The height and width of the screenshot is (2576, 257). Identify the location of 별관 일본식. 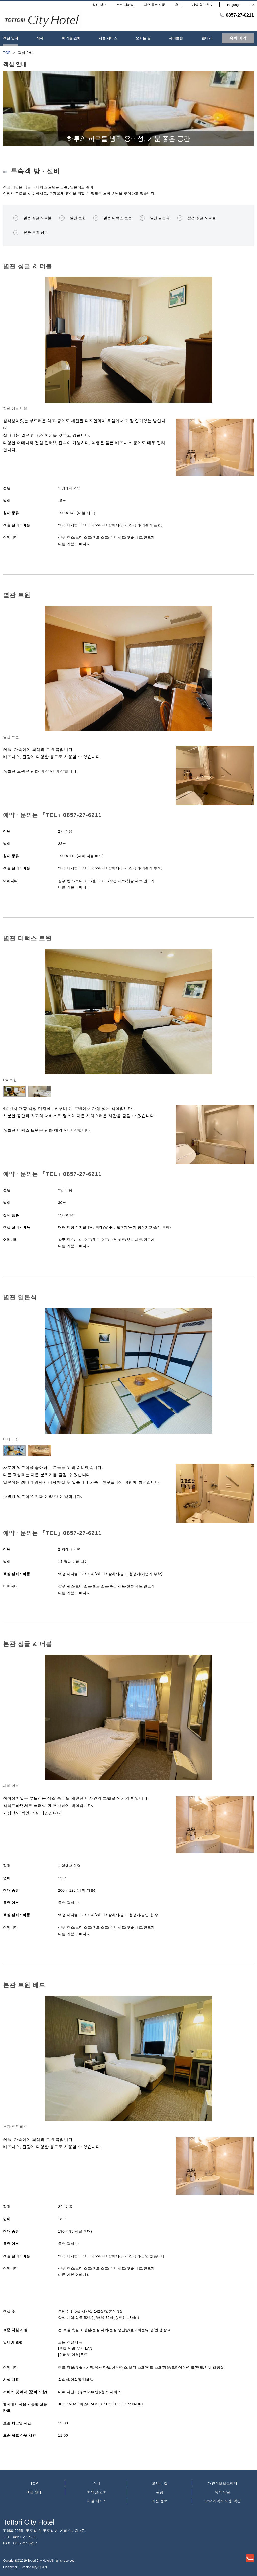
(155, 218).